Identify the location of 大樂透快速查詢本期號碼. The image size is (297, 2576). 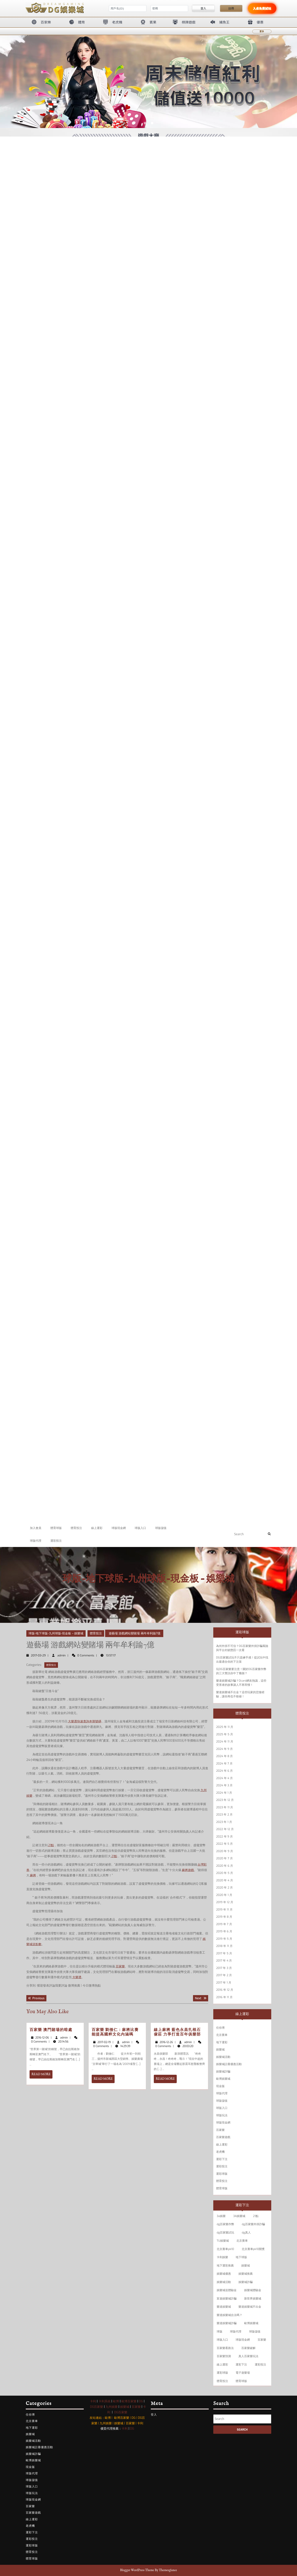
(84, 1721).